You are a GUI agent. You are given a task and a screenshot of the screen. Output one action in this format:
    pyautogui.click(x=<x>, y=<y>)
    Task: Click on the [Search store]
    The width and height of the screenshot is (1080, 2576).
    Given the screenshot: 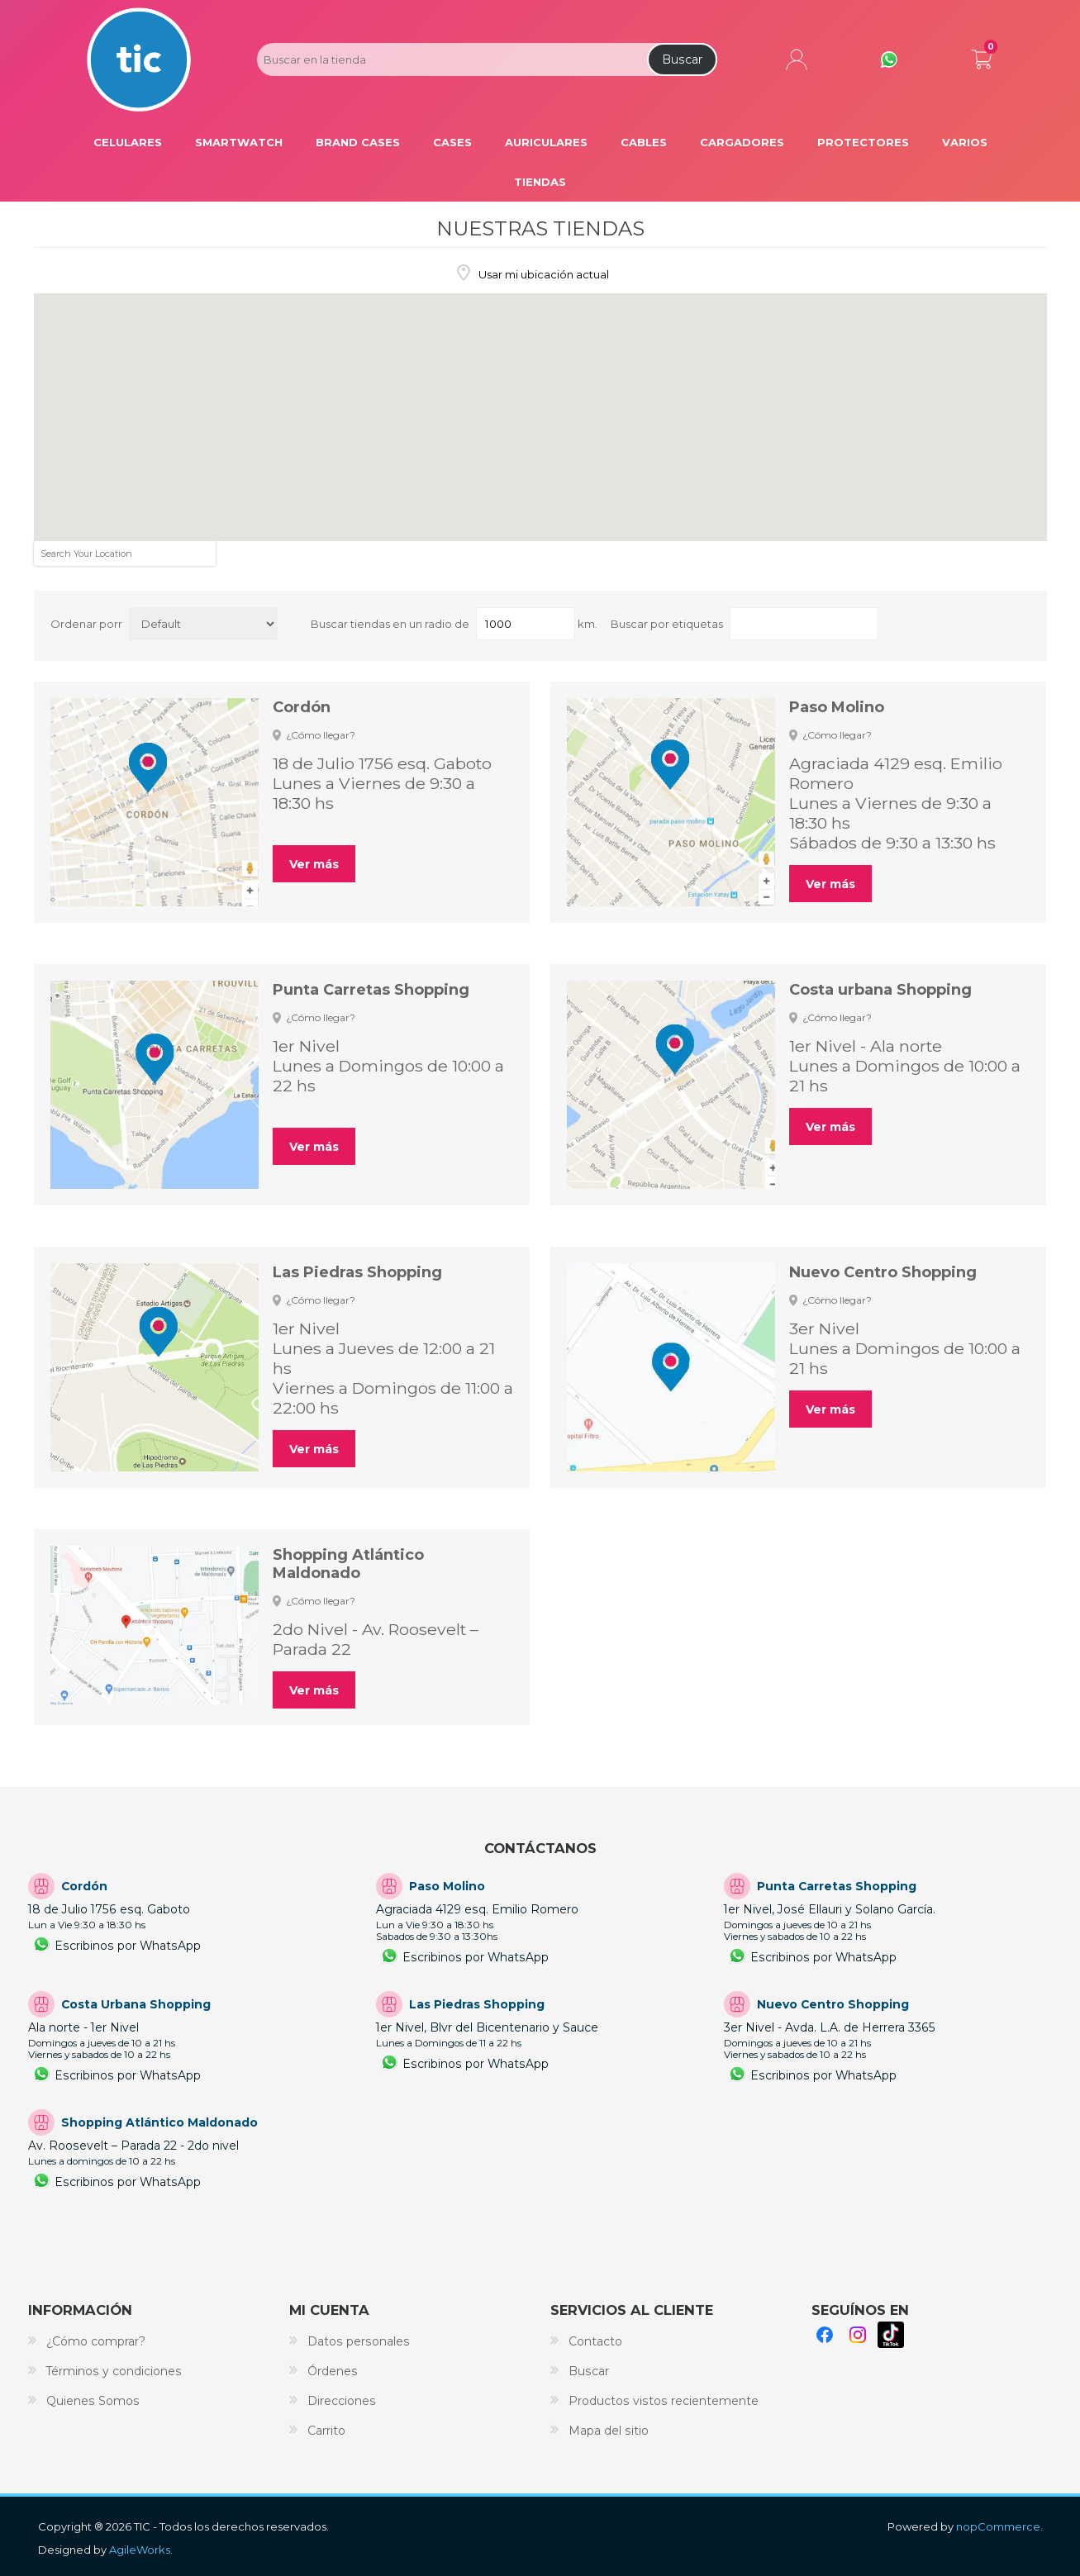 What is the action you would take?
    pyautogui.click(x=450, y=59)
    